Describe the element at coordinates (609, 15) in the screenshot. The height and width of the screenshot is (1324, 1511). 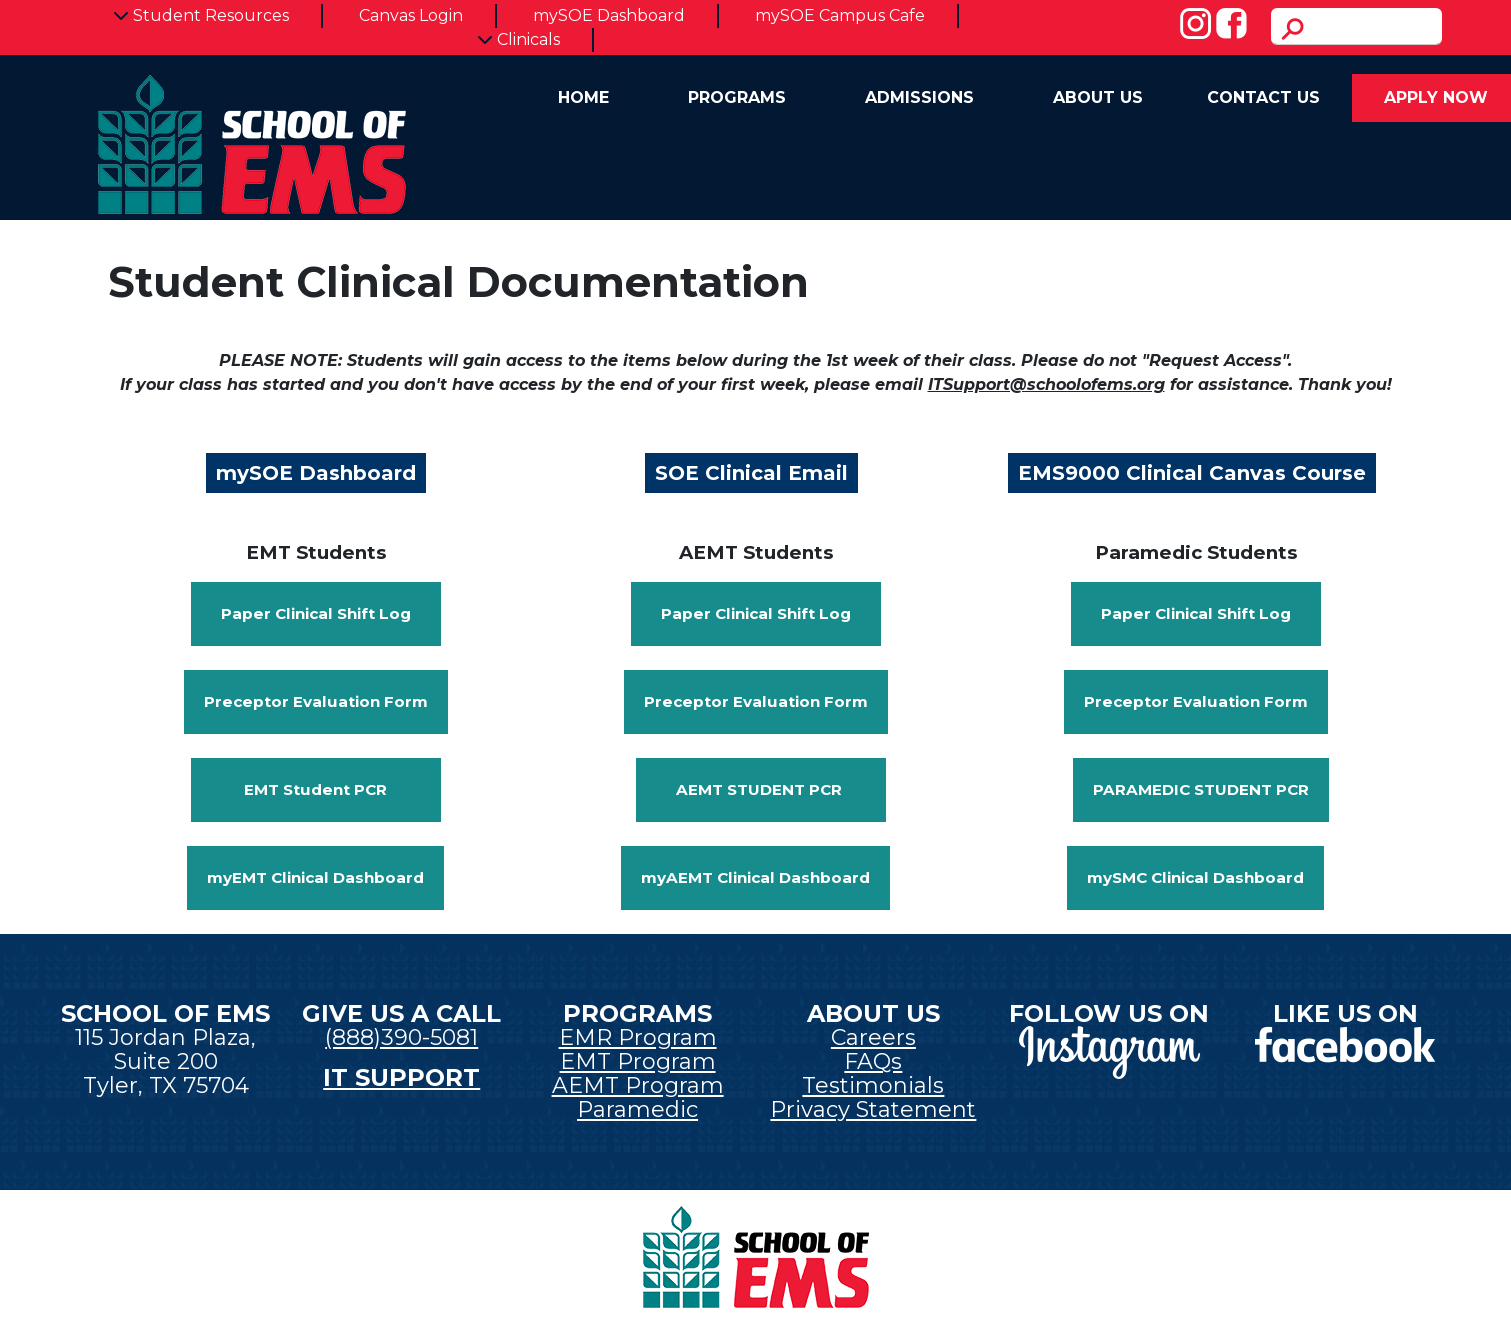
I see `mySOE Dashboard [New tab]` at that location.